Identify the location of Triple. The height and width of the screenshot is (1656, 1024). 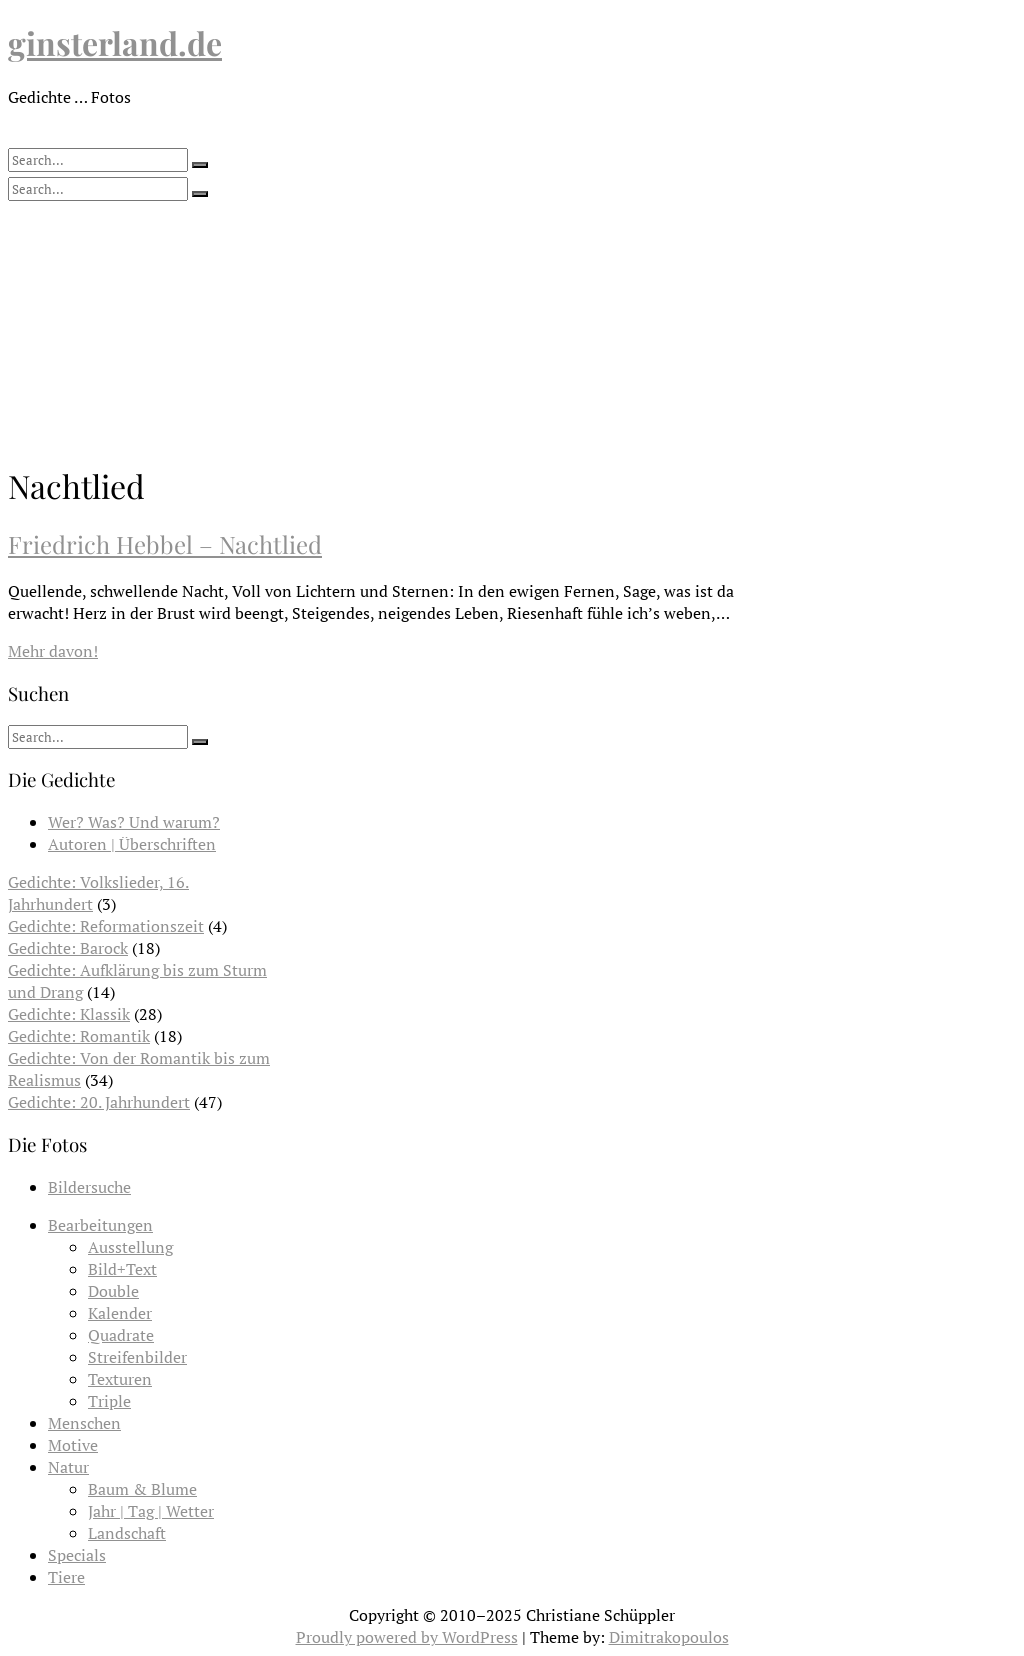
(109, 1401).